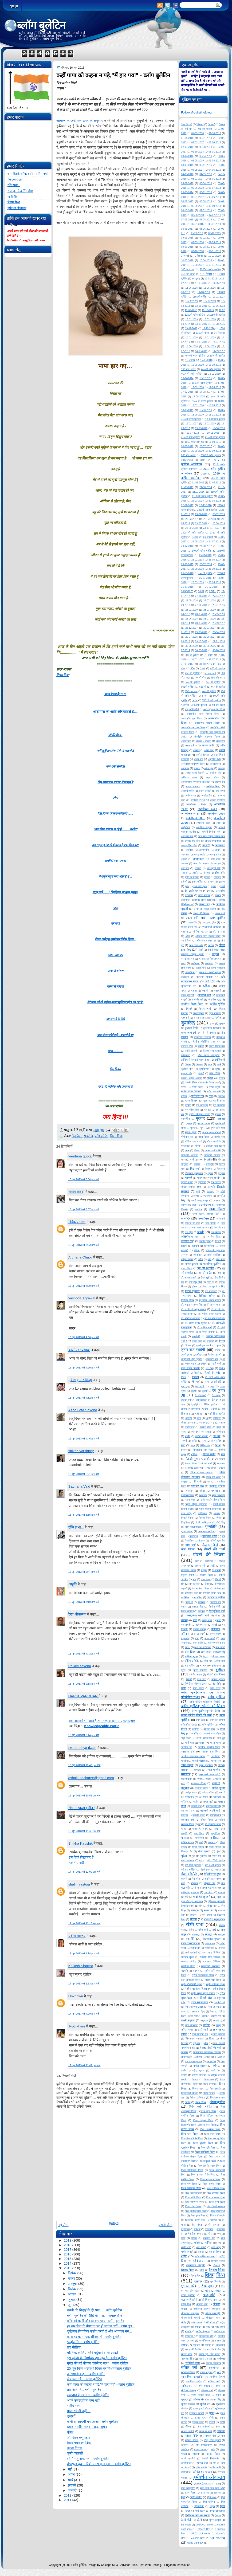 The width and height of the screenshot is (232, 2576). What do you see at coordinates (208, 1792) in the screenshot?
I see `मनोहर पर्रिकर` at bounding box center [208, 1792].